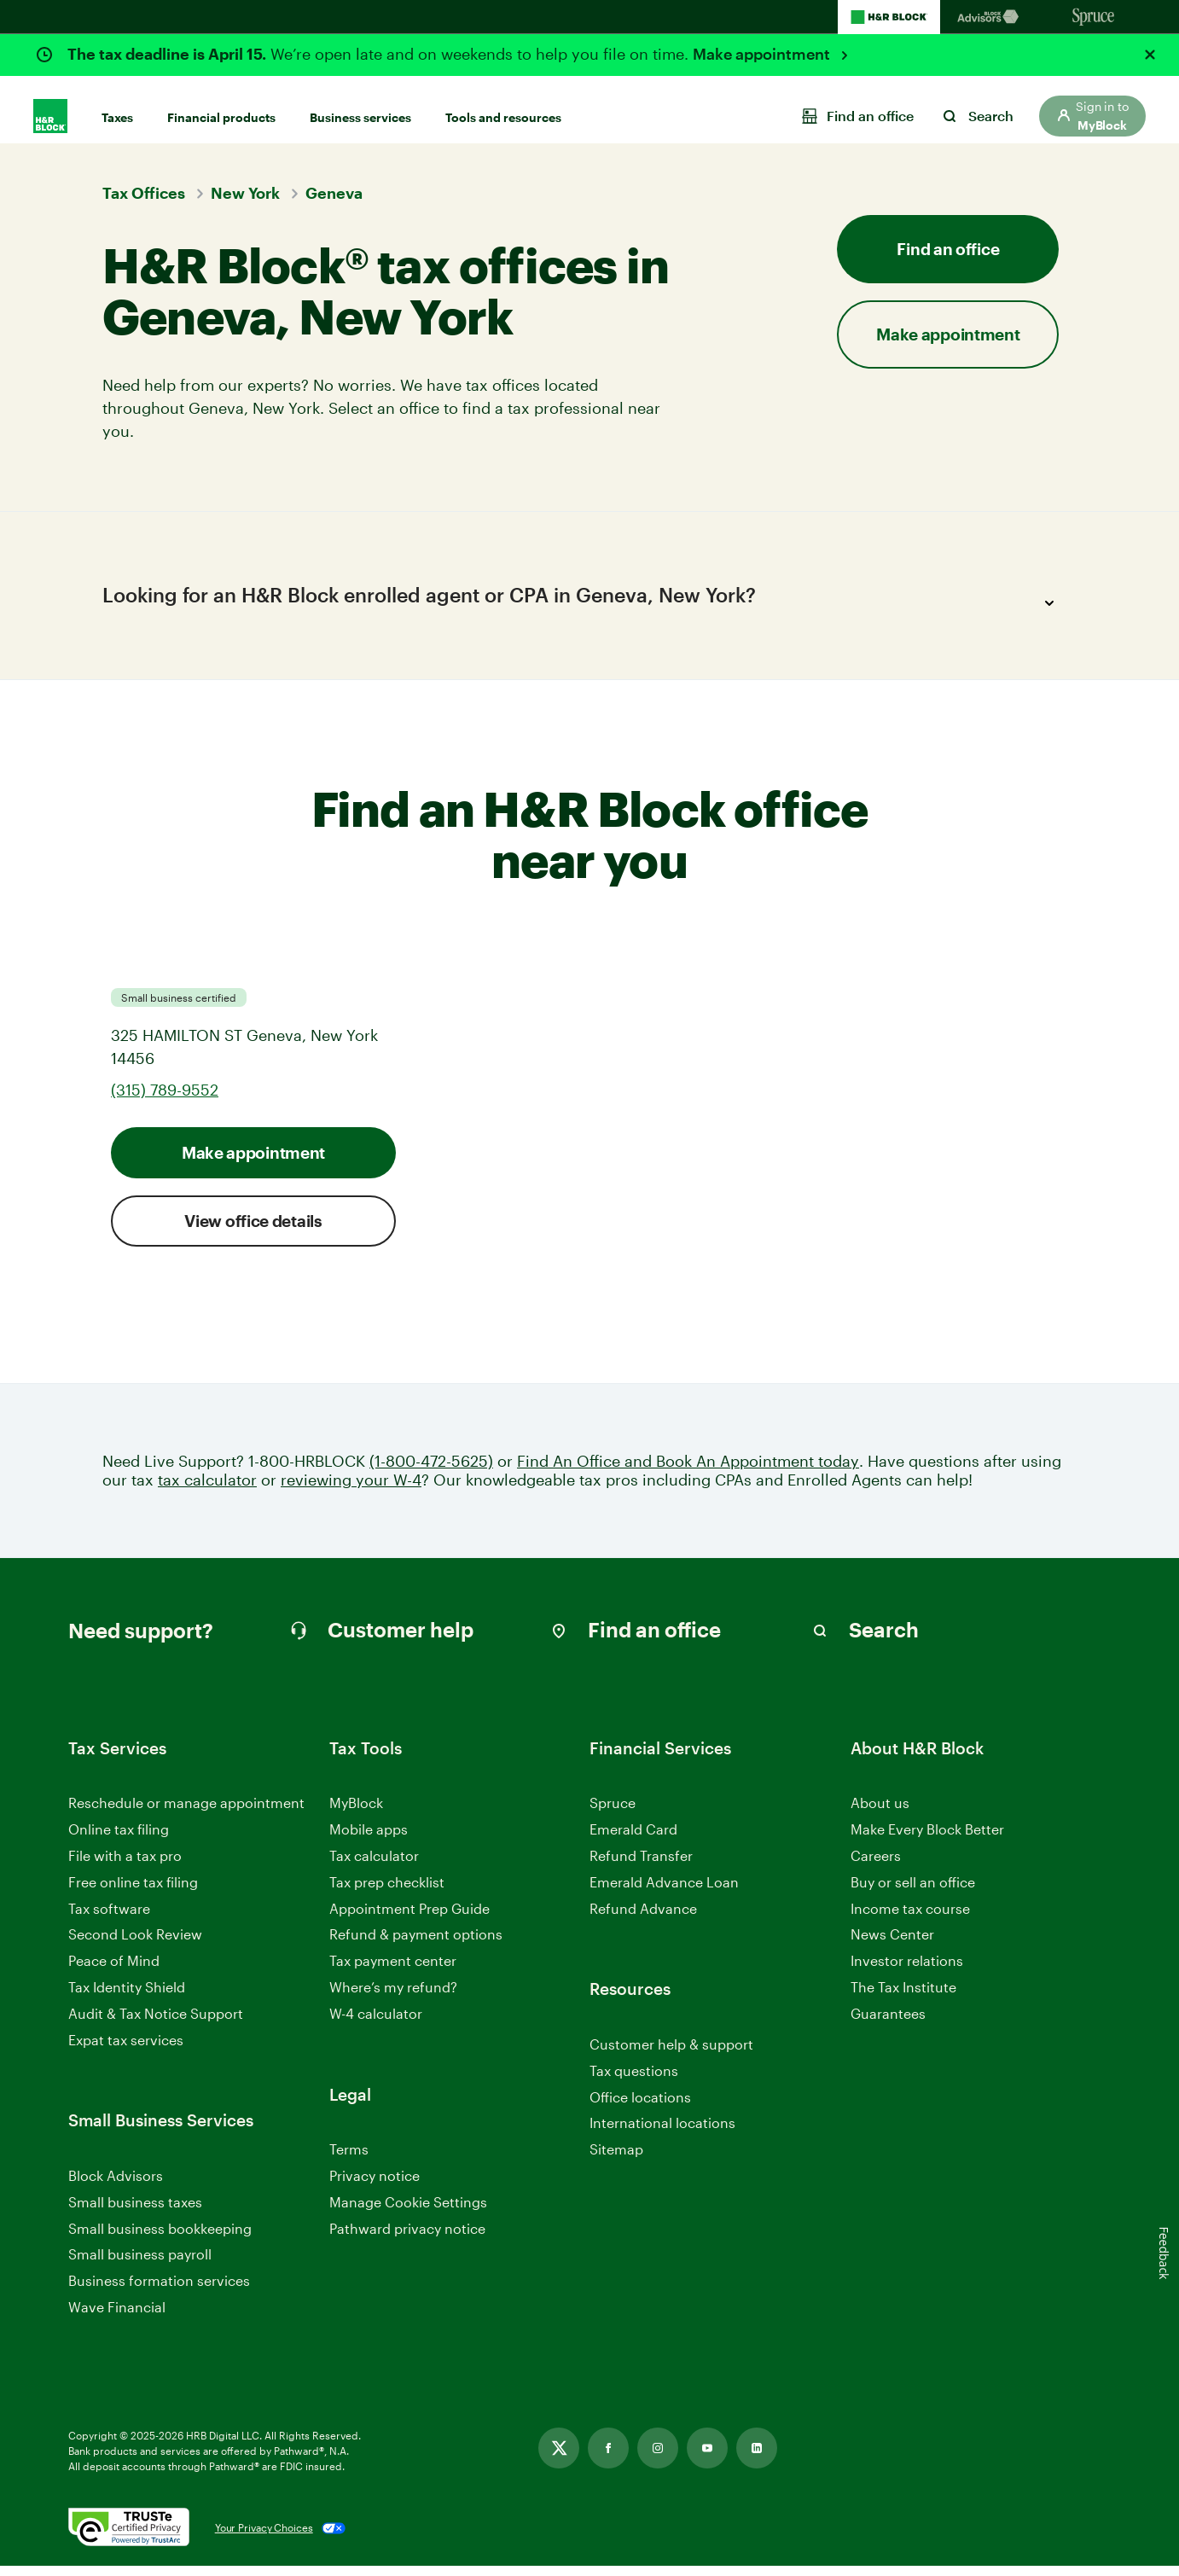  I want to click on Buy or sell an office, so click(913, 1892).